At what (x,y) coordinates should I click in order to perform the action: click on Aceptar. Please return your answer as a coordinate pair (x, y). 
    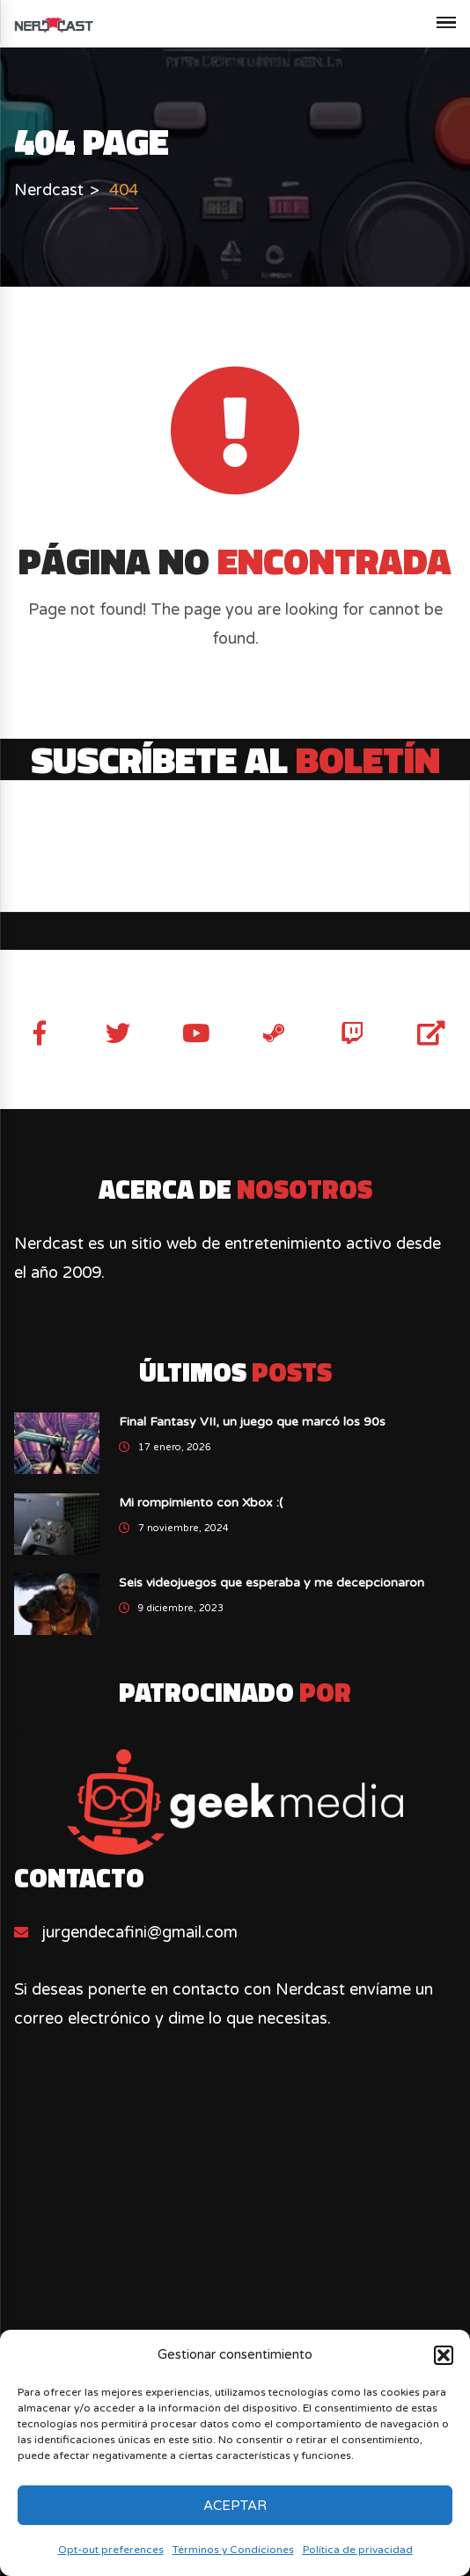
    Looking at the image, I should click on (235, 2506).